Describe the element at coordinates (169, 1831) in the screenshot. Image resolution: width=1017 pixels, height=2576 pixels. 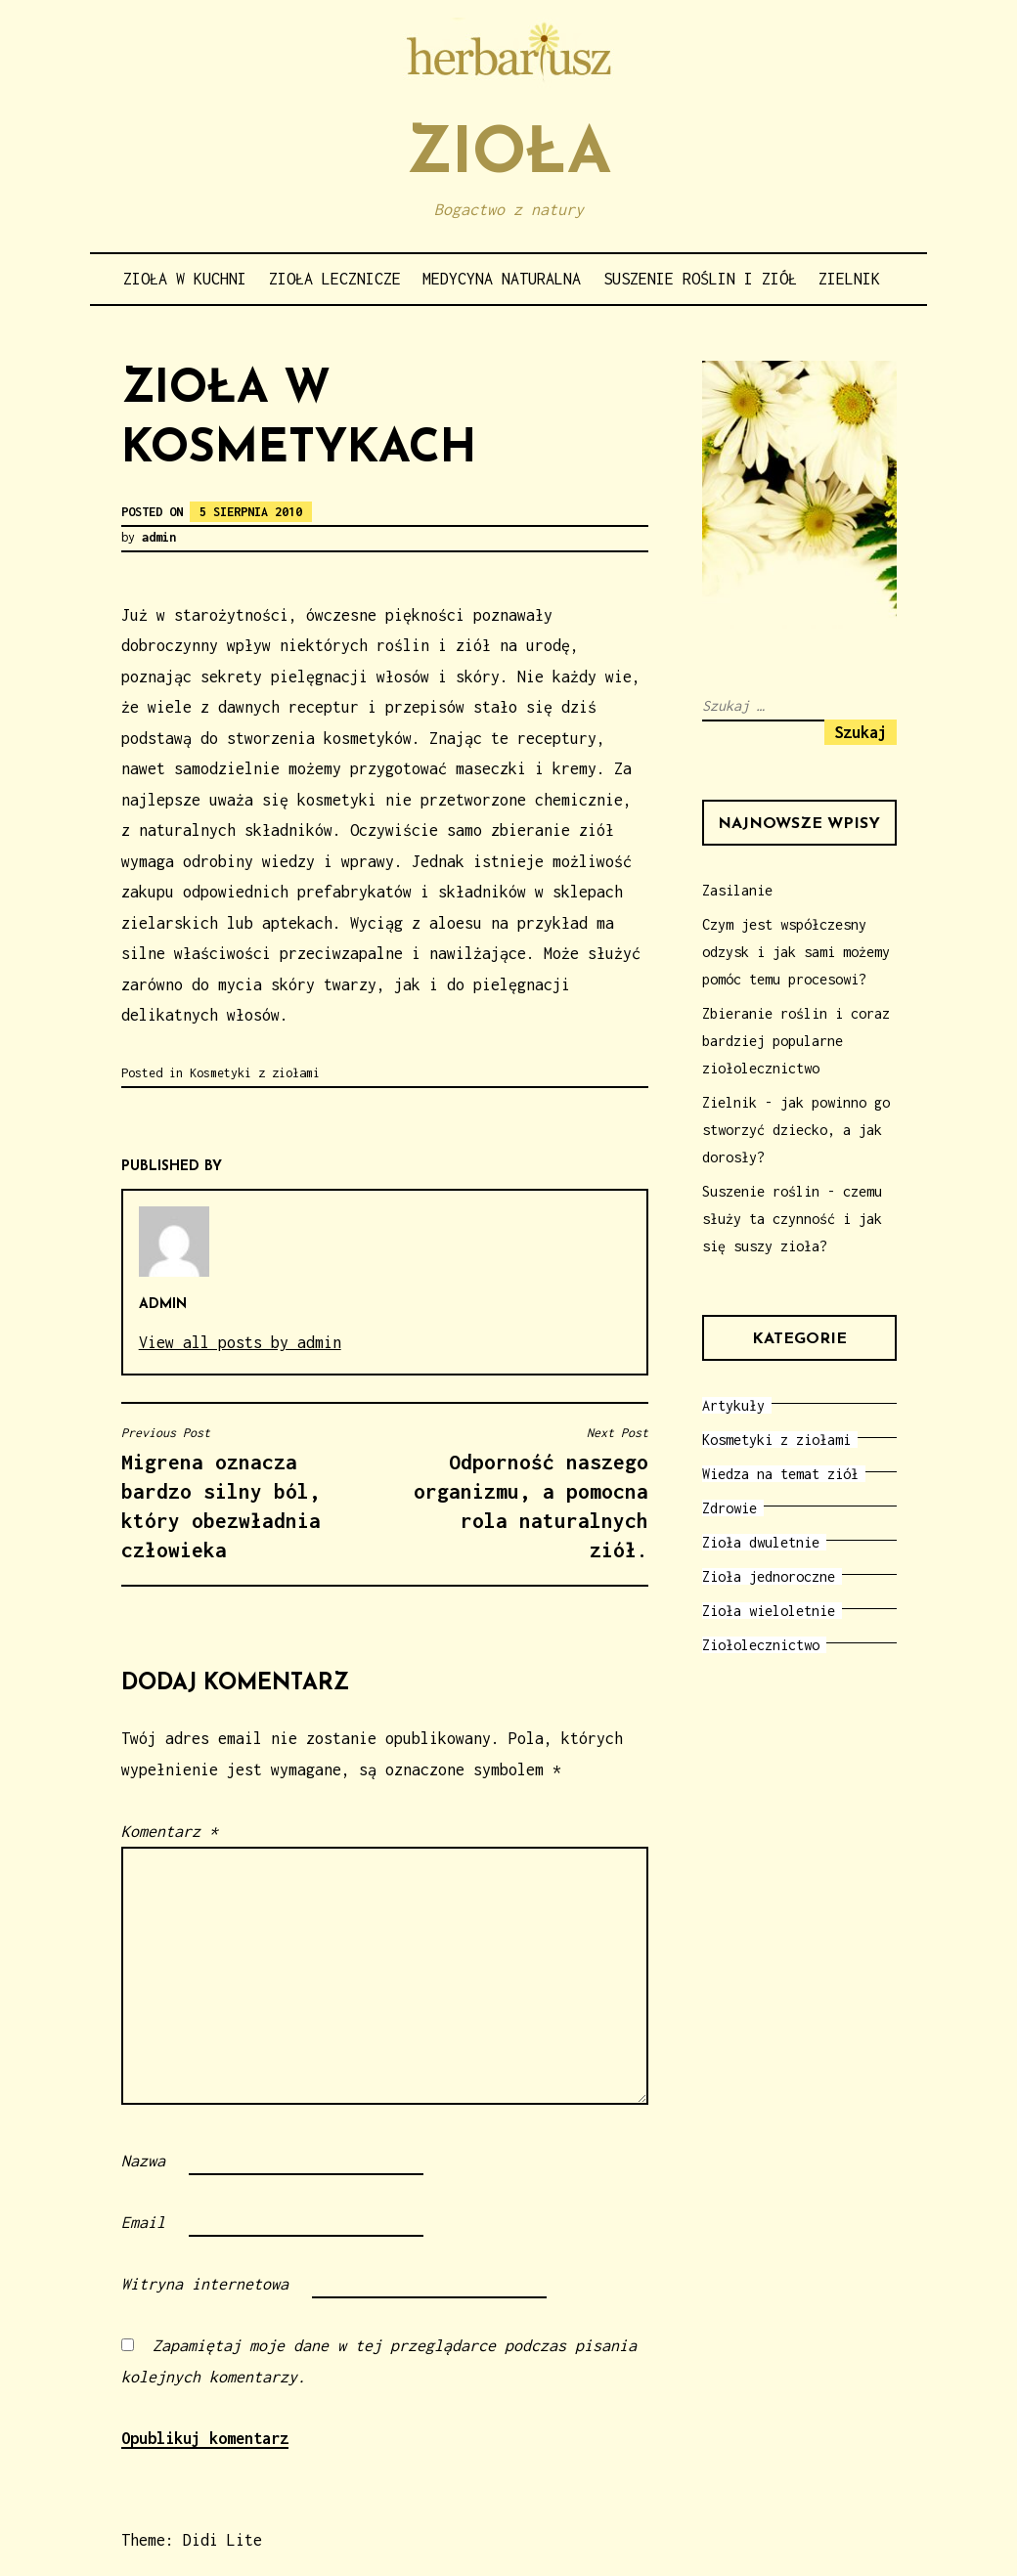
I see `Komentarz` at that location.